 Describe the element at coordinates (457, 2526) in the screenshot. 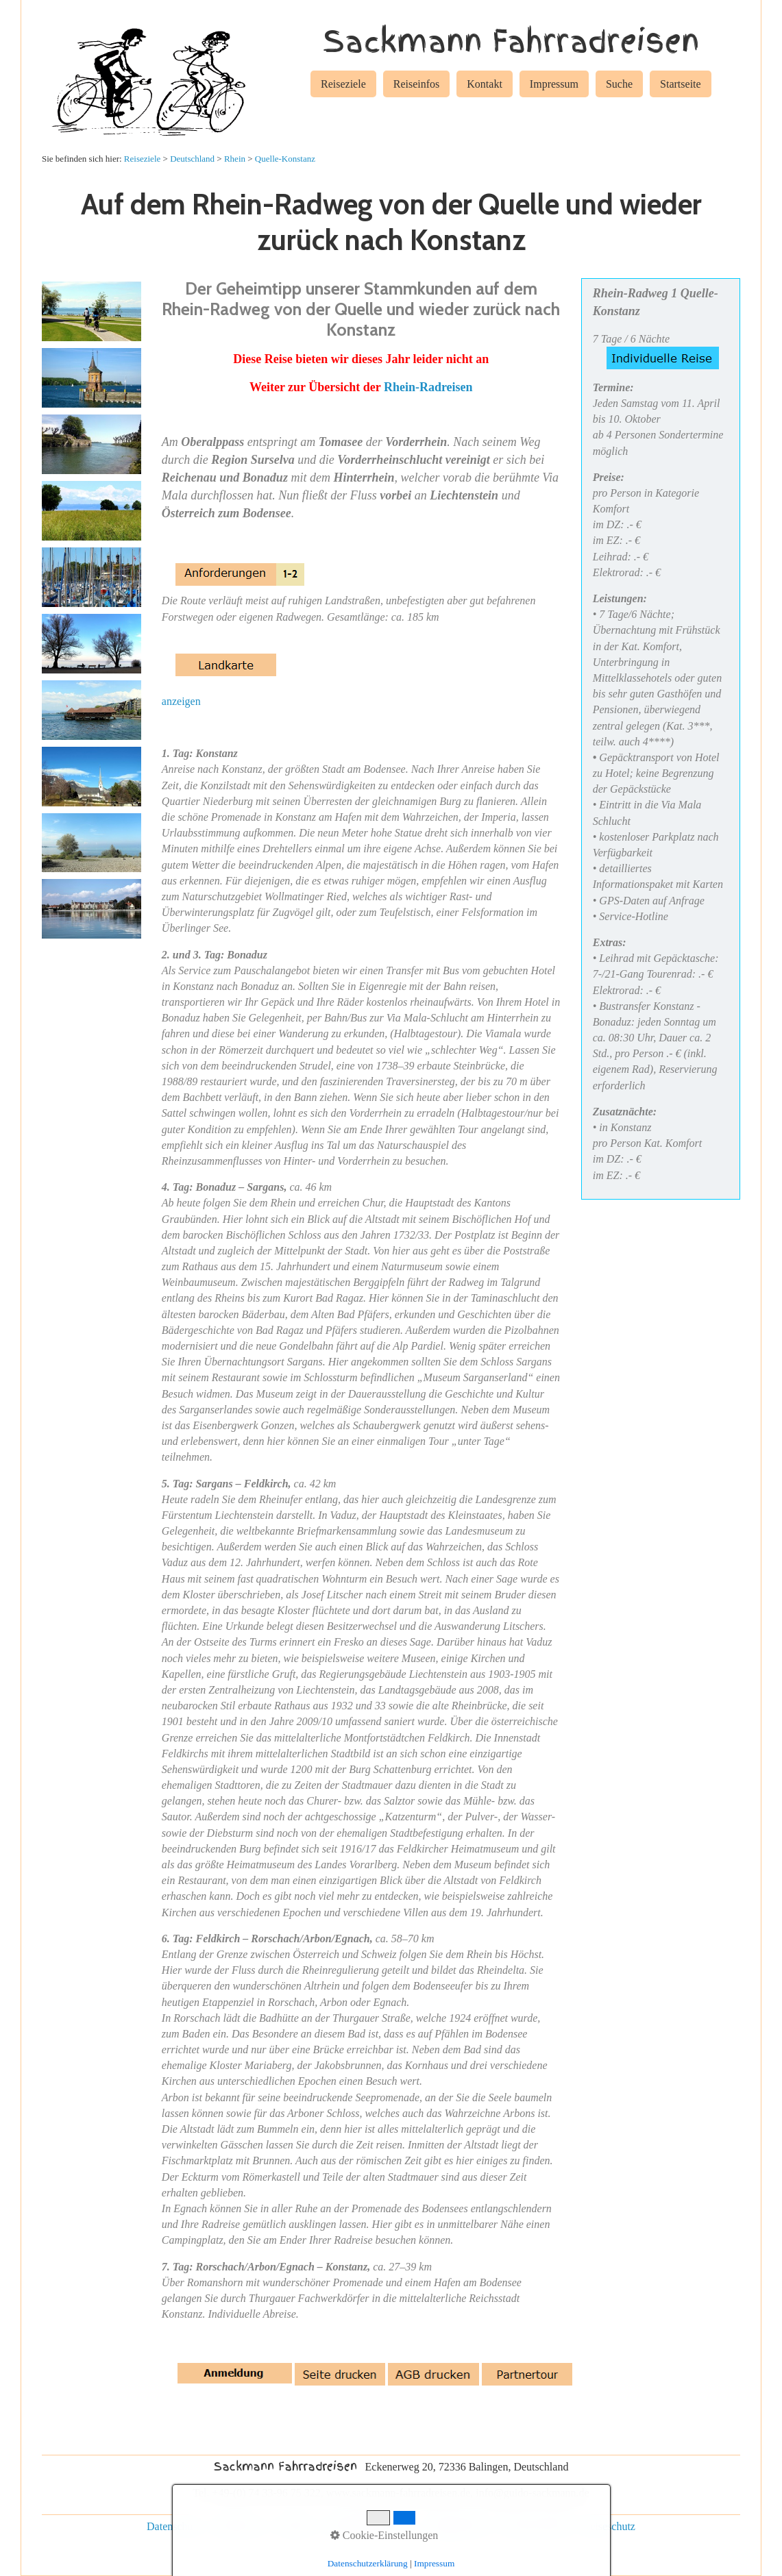

I see `Gruppenreisen` at that location.